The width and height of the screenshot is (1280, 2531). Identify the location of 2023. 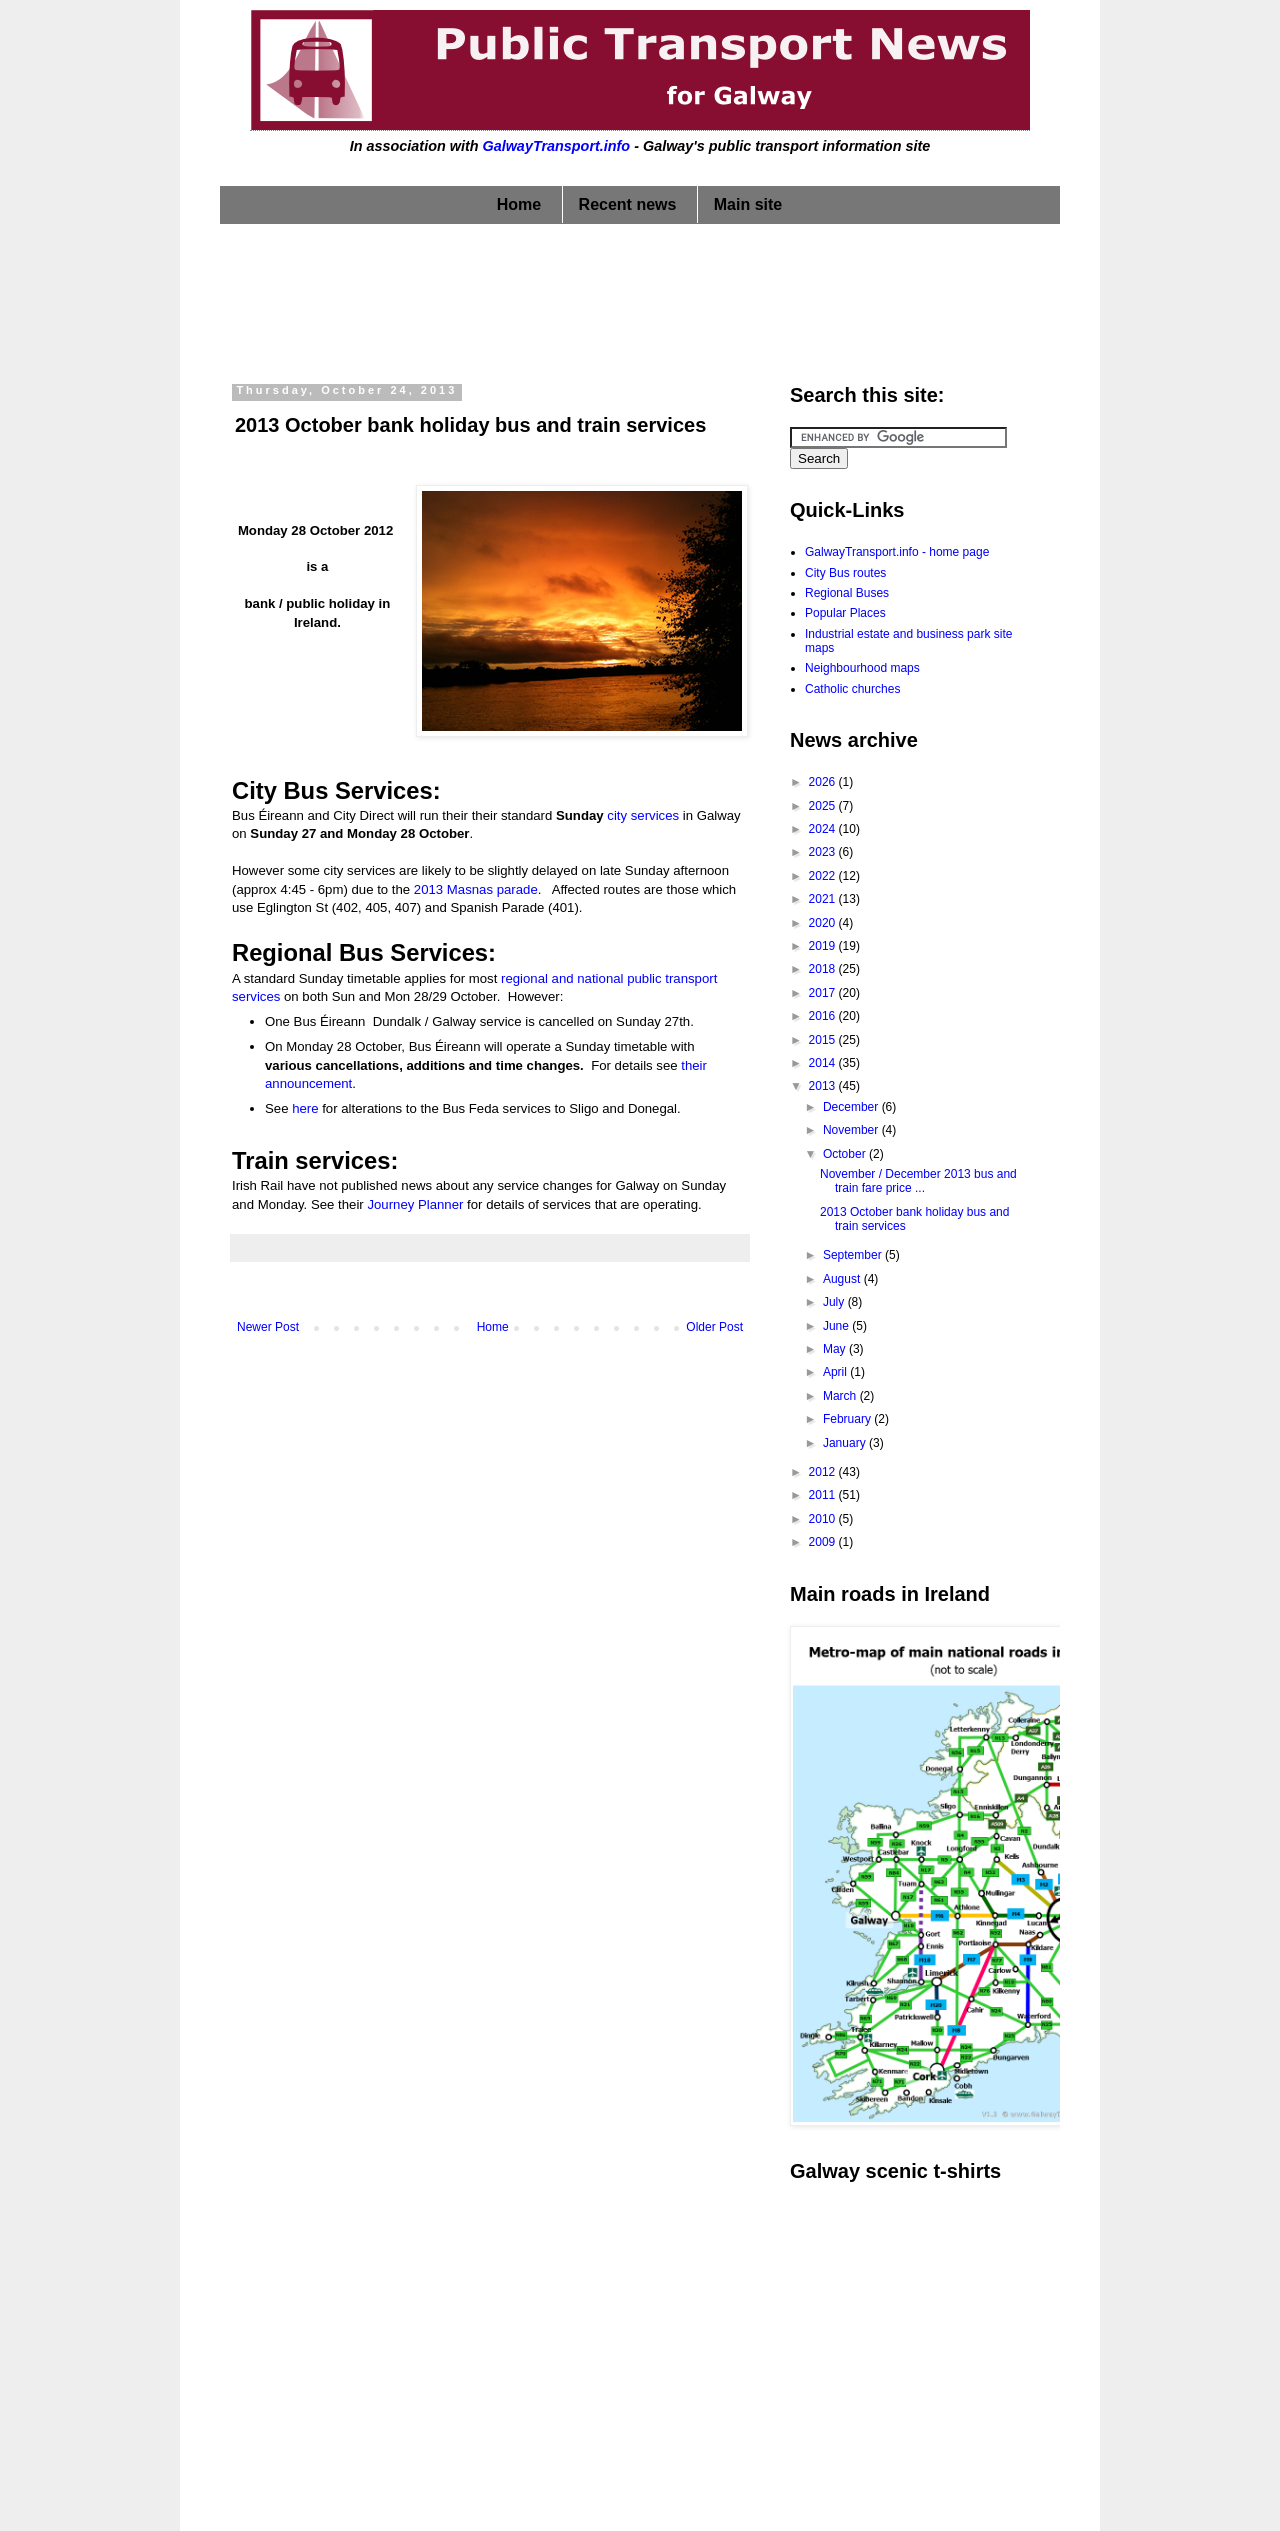
(824, 852).